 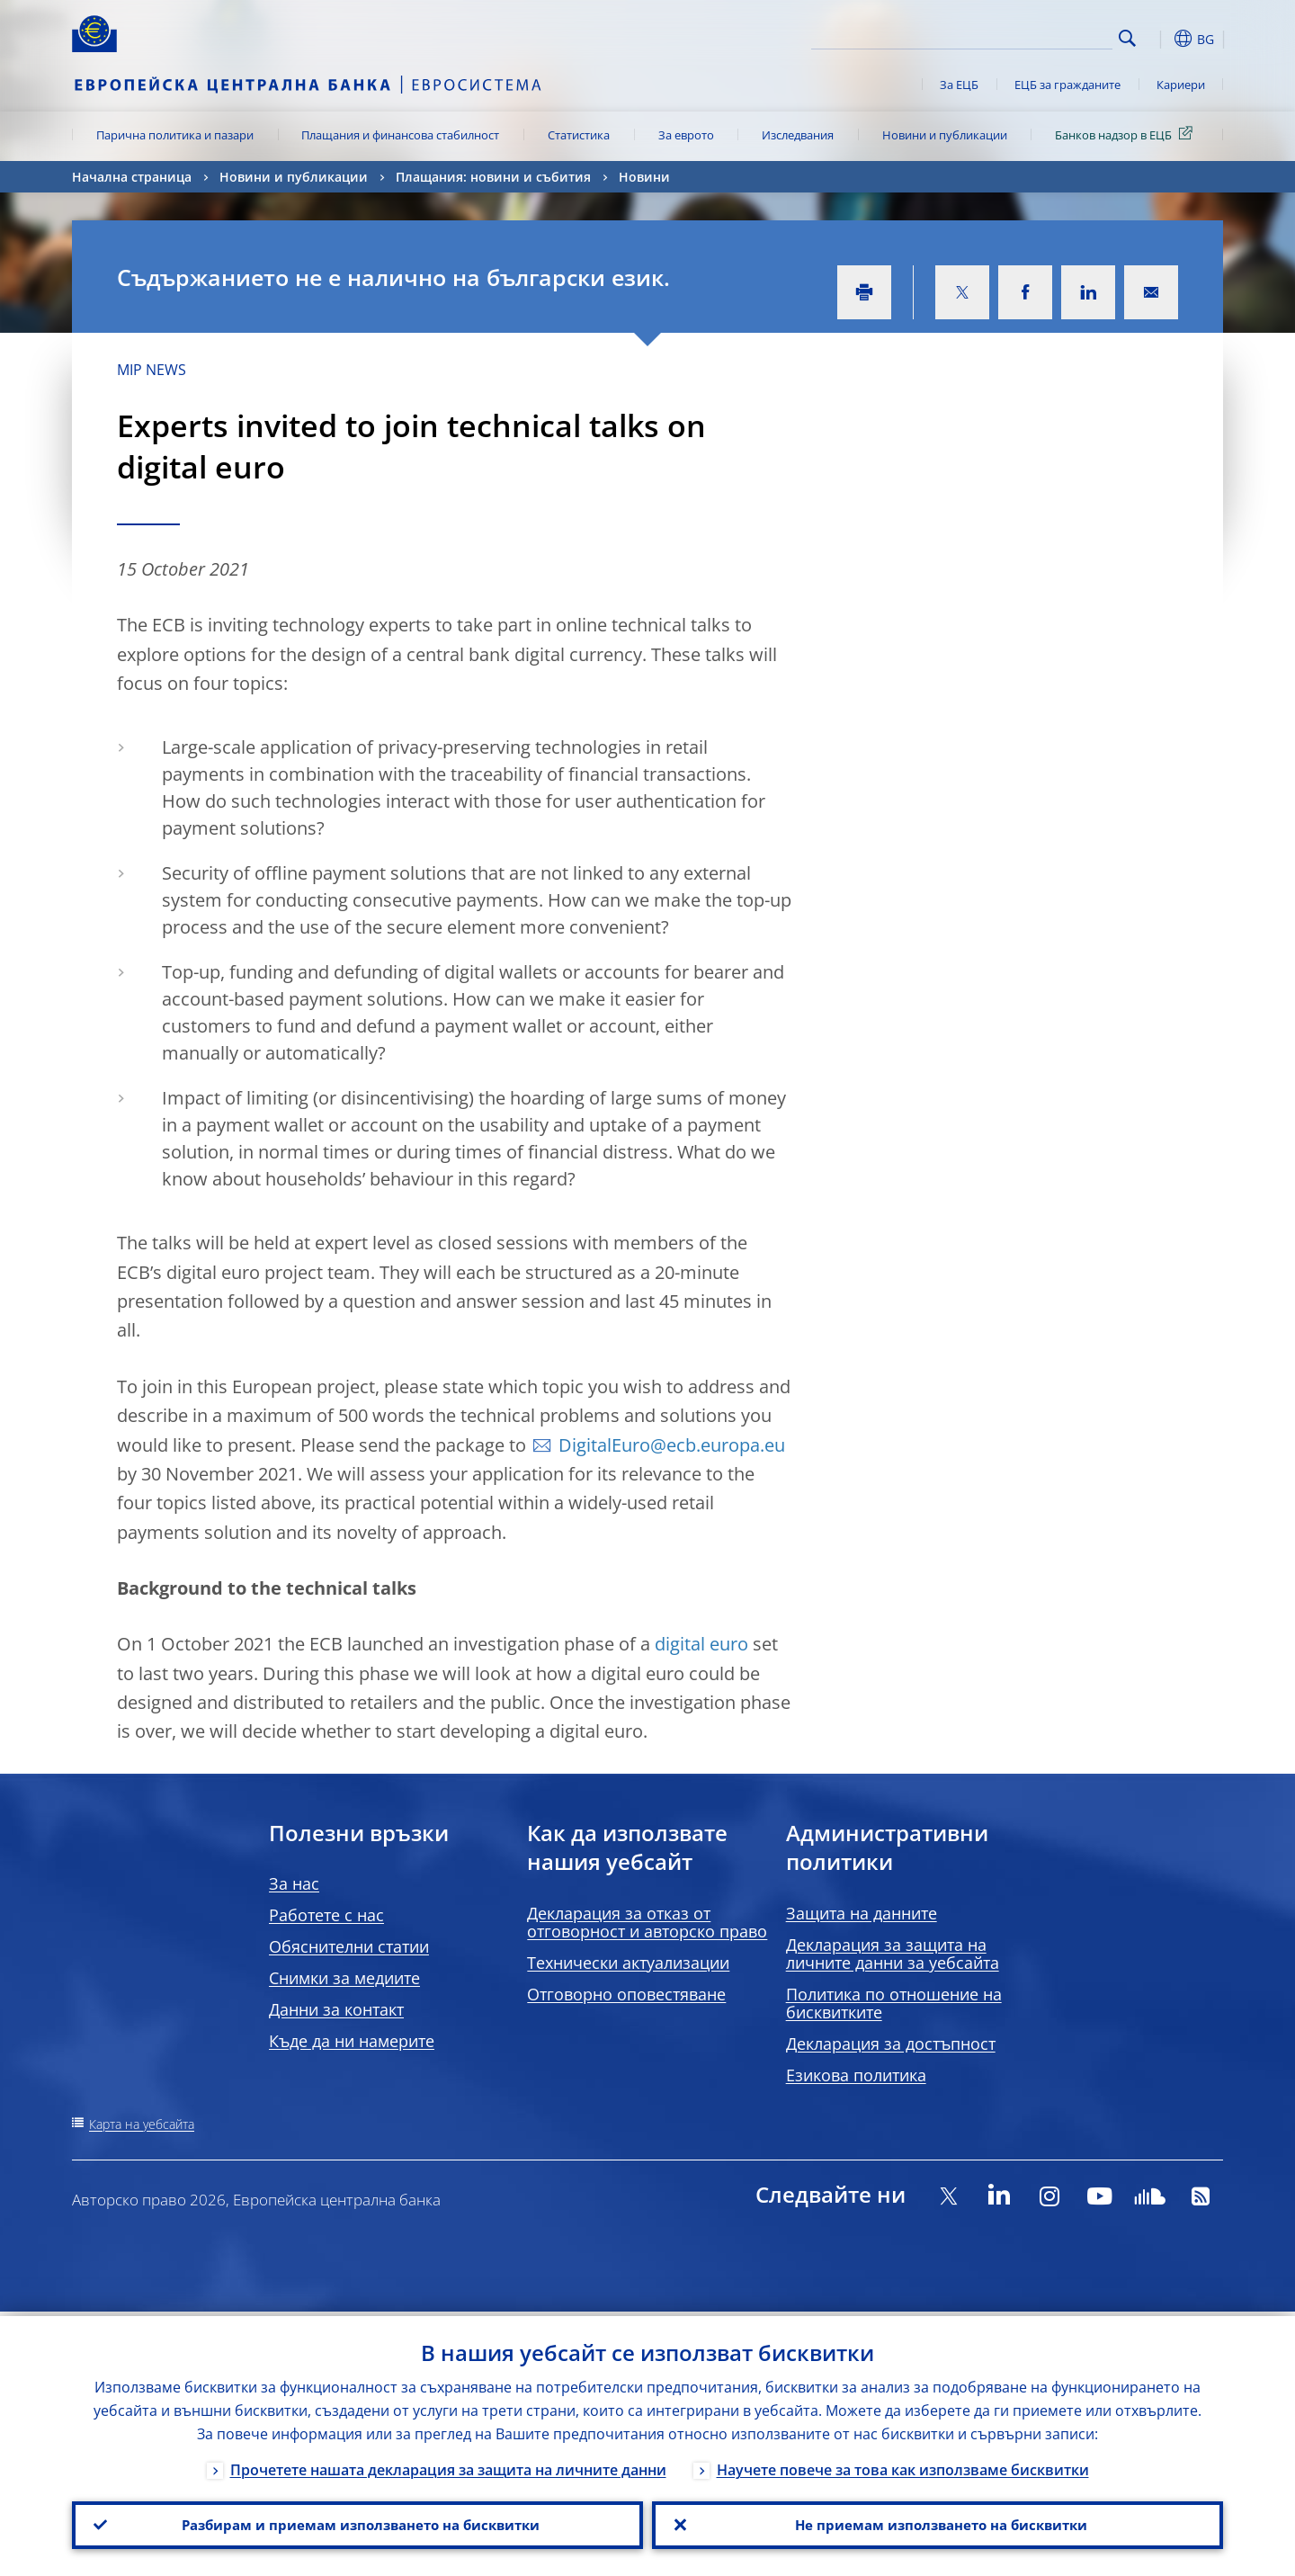 What do you see at coordinates (628, 1962) in the screenshot?
I see `Технически актуализации` at bounding box center [628, 1962].